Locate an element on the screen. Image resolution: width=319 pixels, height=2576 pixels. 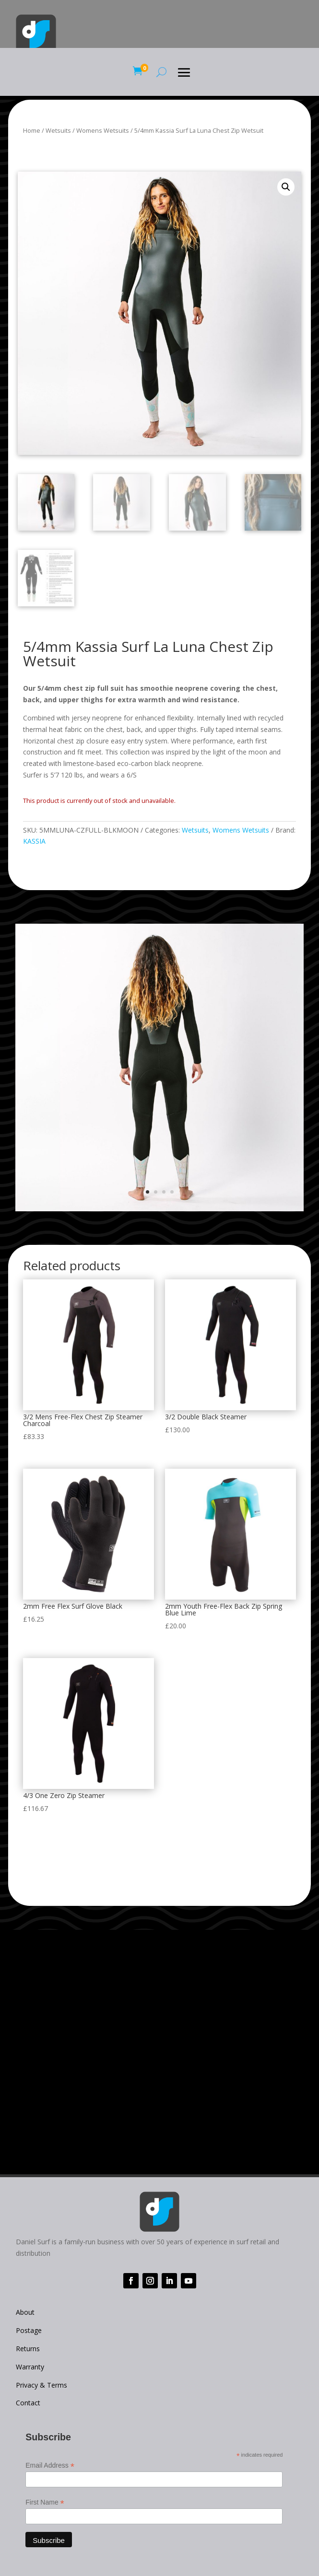
Home is located at coordinates (31, 130).